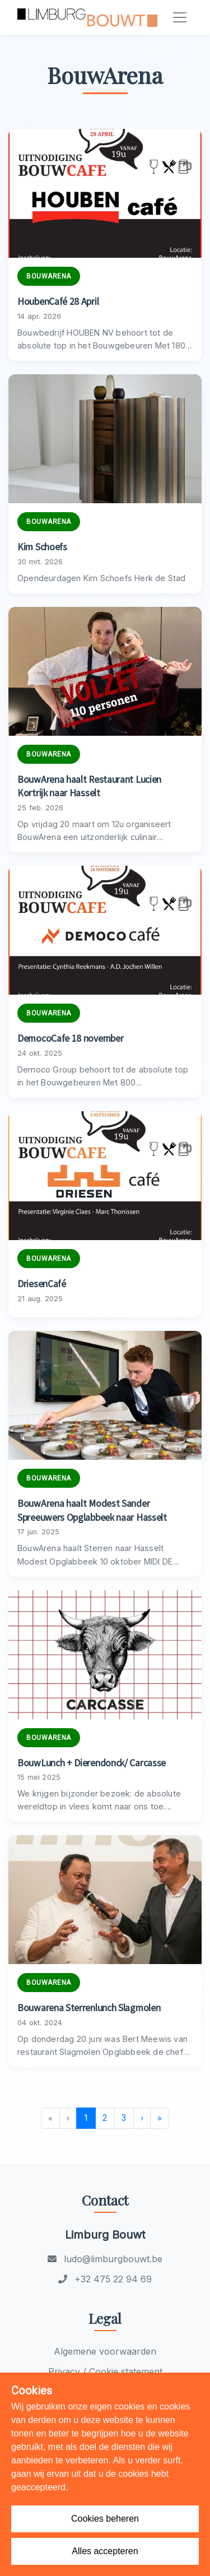 The image size is (210, 2576). What do you see at coordinates (105, 2279) in the screenshot?
I see `+32 475 22 94 69` at bounding box center [105, 2279].